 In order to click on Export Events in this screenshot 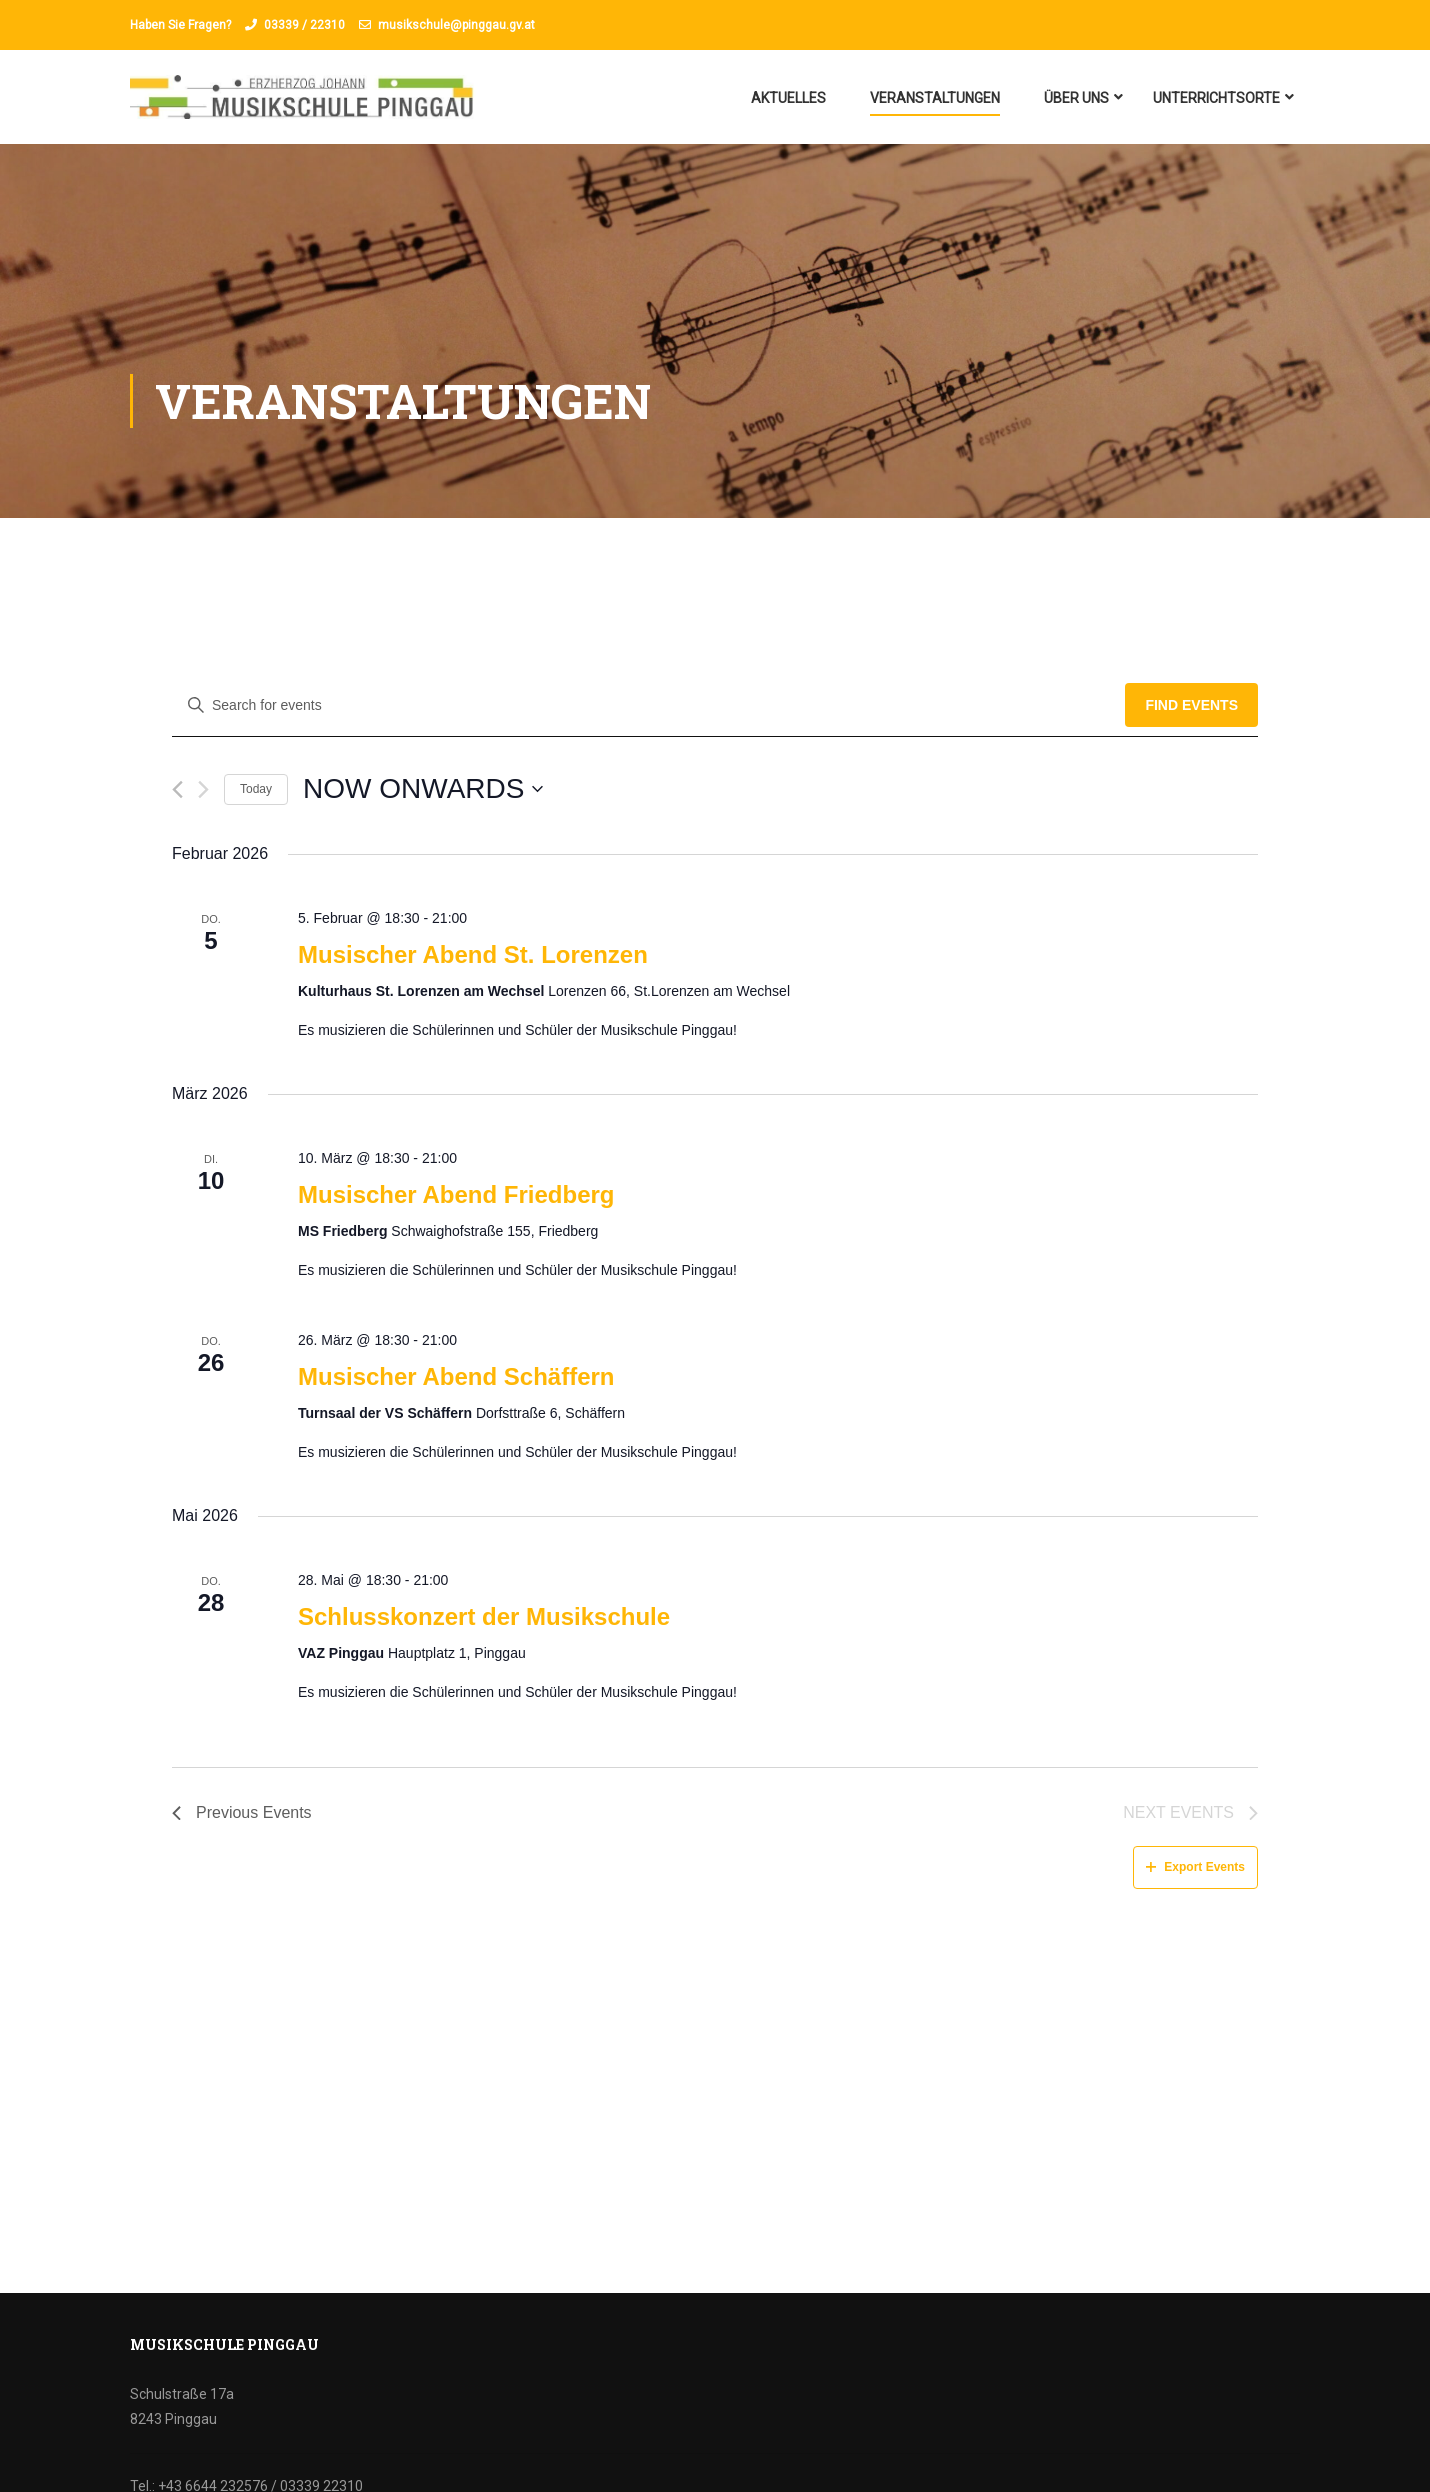, I will do `click(1195, 1867)`.